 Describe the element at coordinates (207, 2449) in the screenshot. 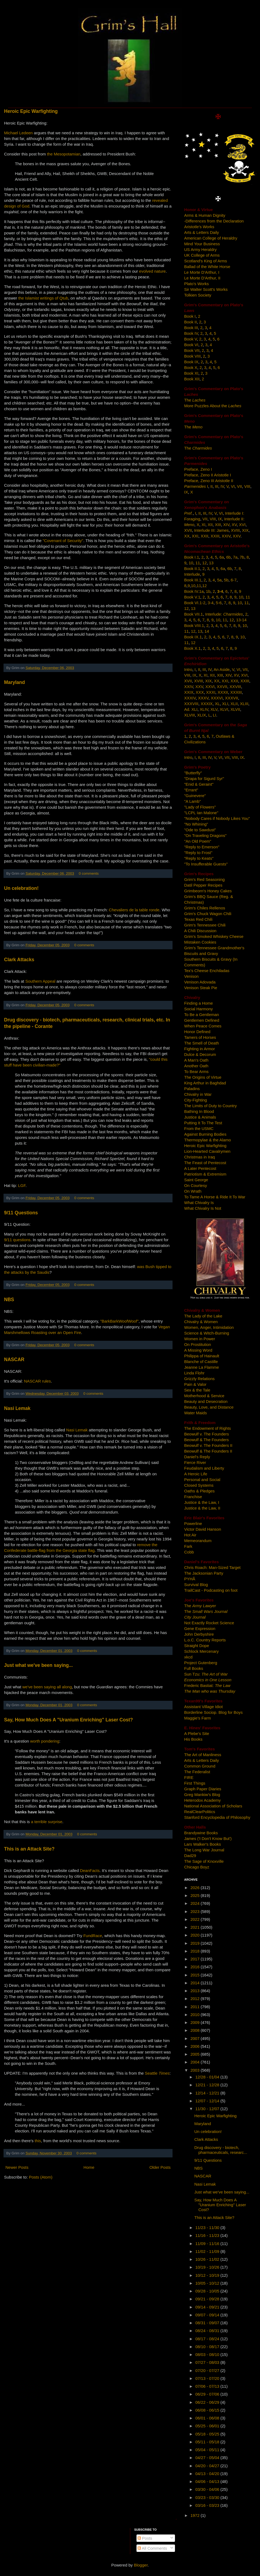

I see `05/04 - 05/11` at that location.